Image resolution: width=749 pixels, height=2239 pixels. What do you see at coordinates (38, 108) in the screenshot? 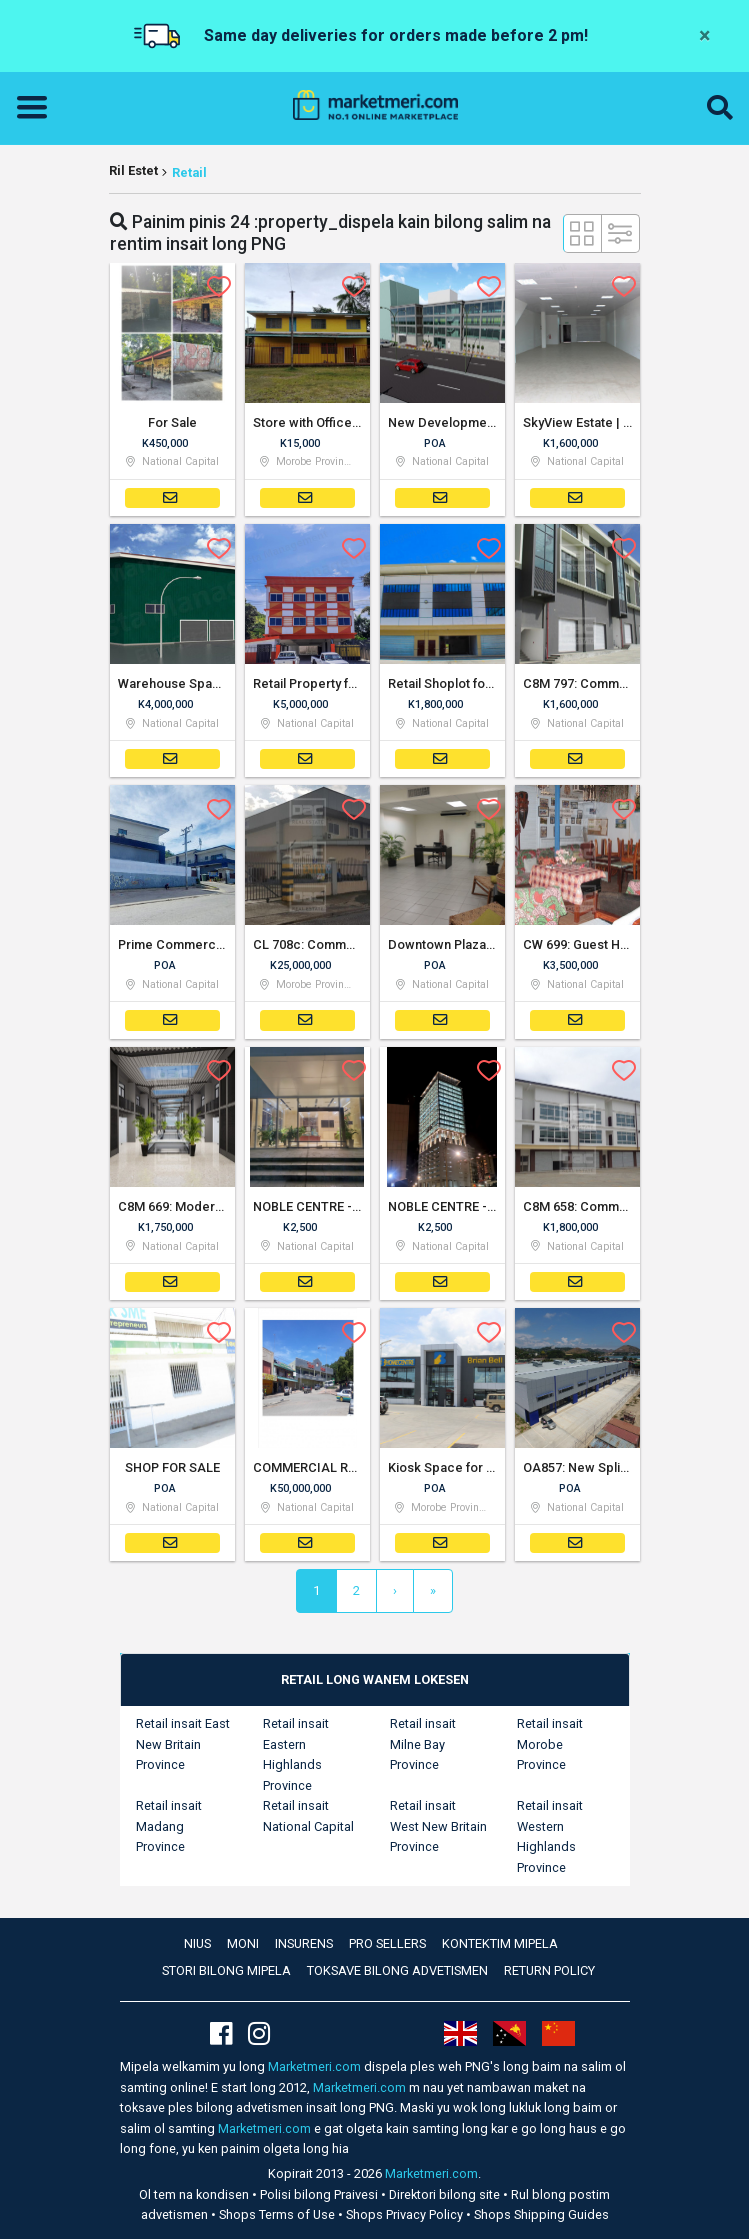
I see `[Toggle navigation]` at bounding box center [38, 108].